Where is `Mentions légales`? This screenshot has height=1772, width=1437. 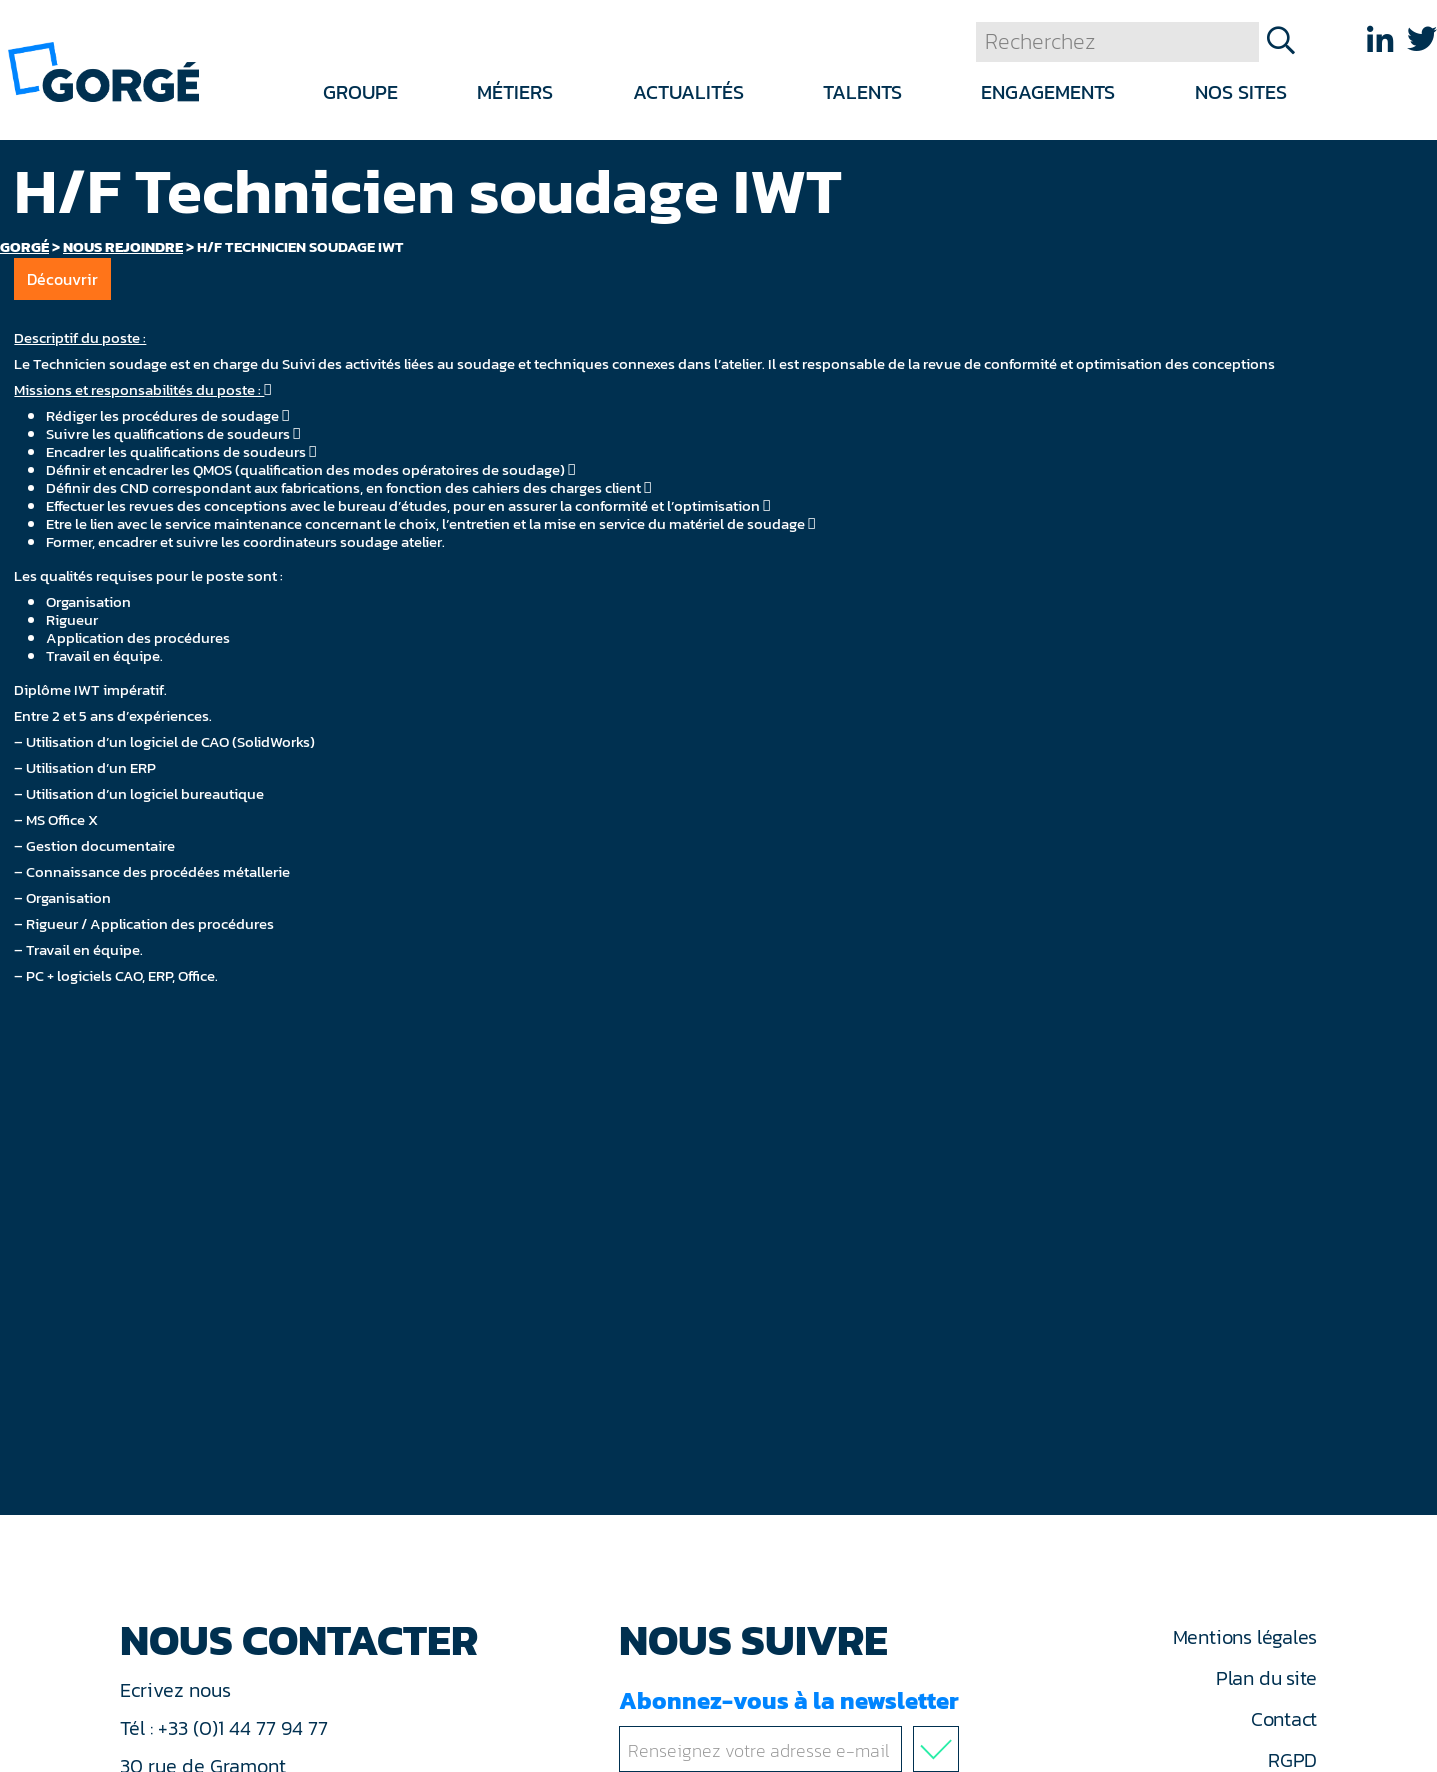
Mentions légales is located at coordinates (1245, 1637).